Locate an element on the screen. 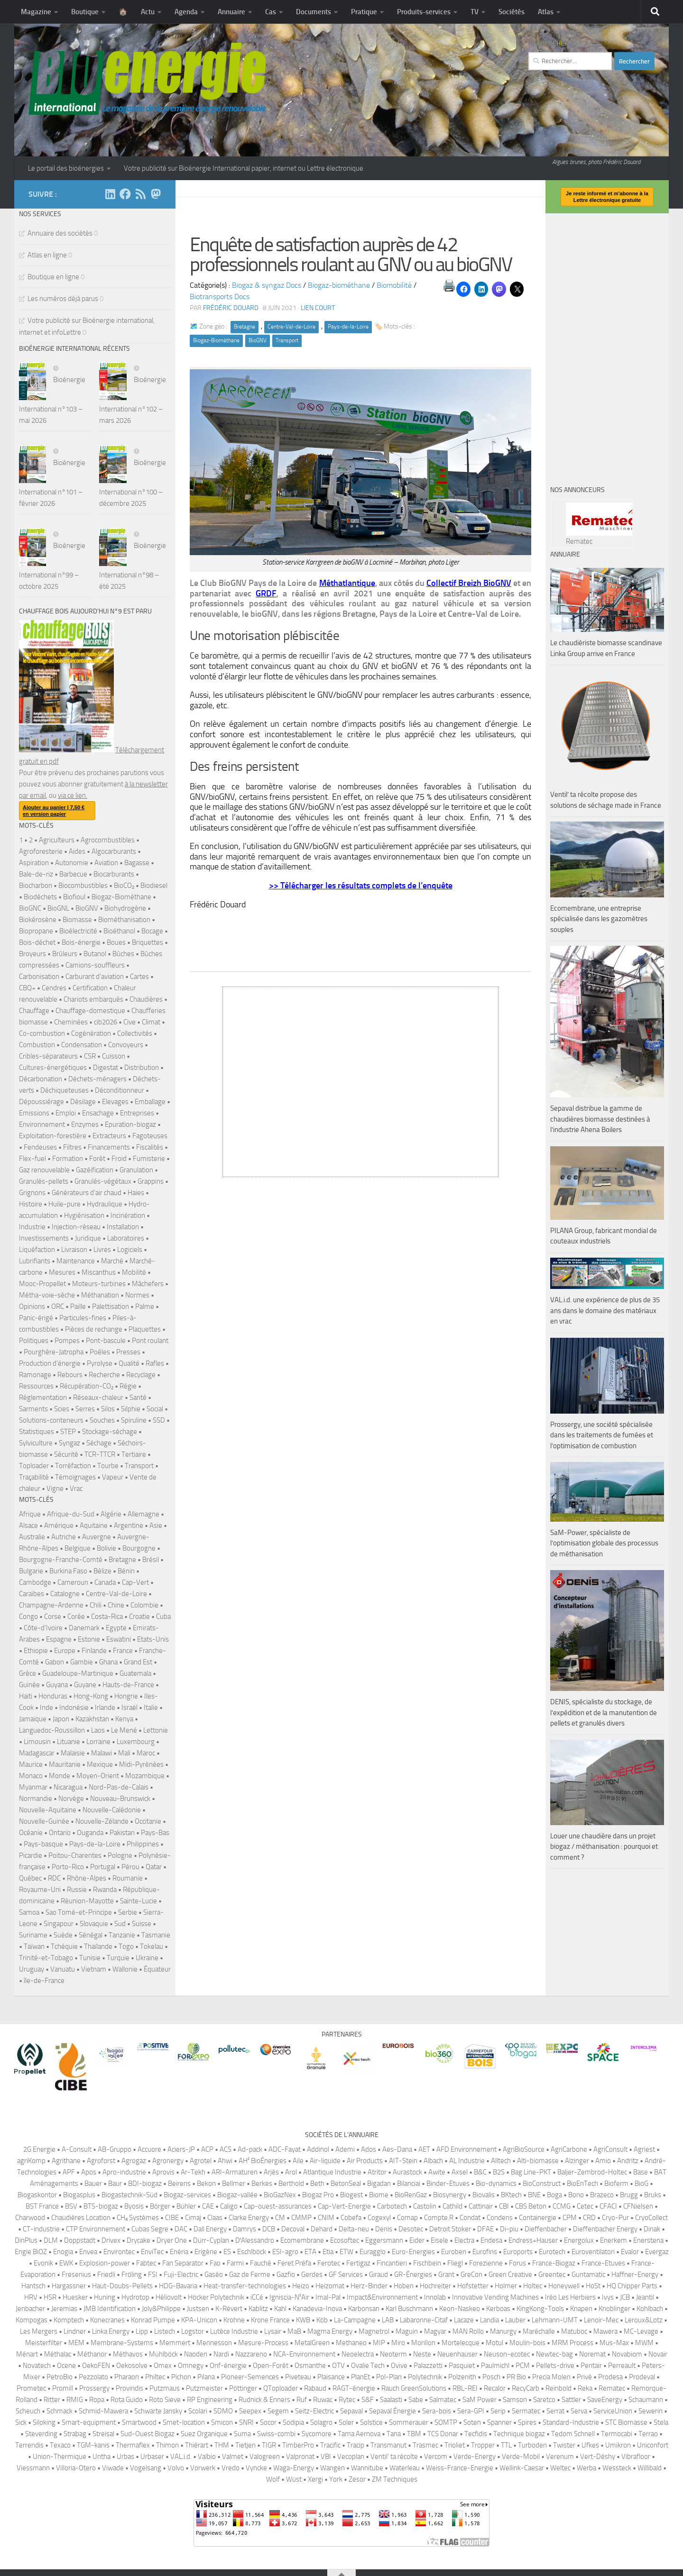 The height and width of the screenshot is (2576, 683). CAE is located at coordinates (208, 2206).